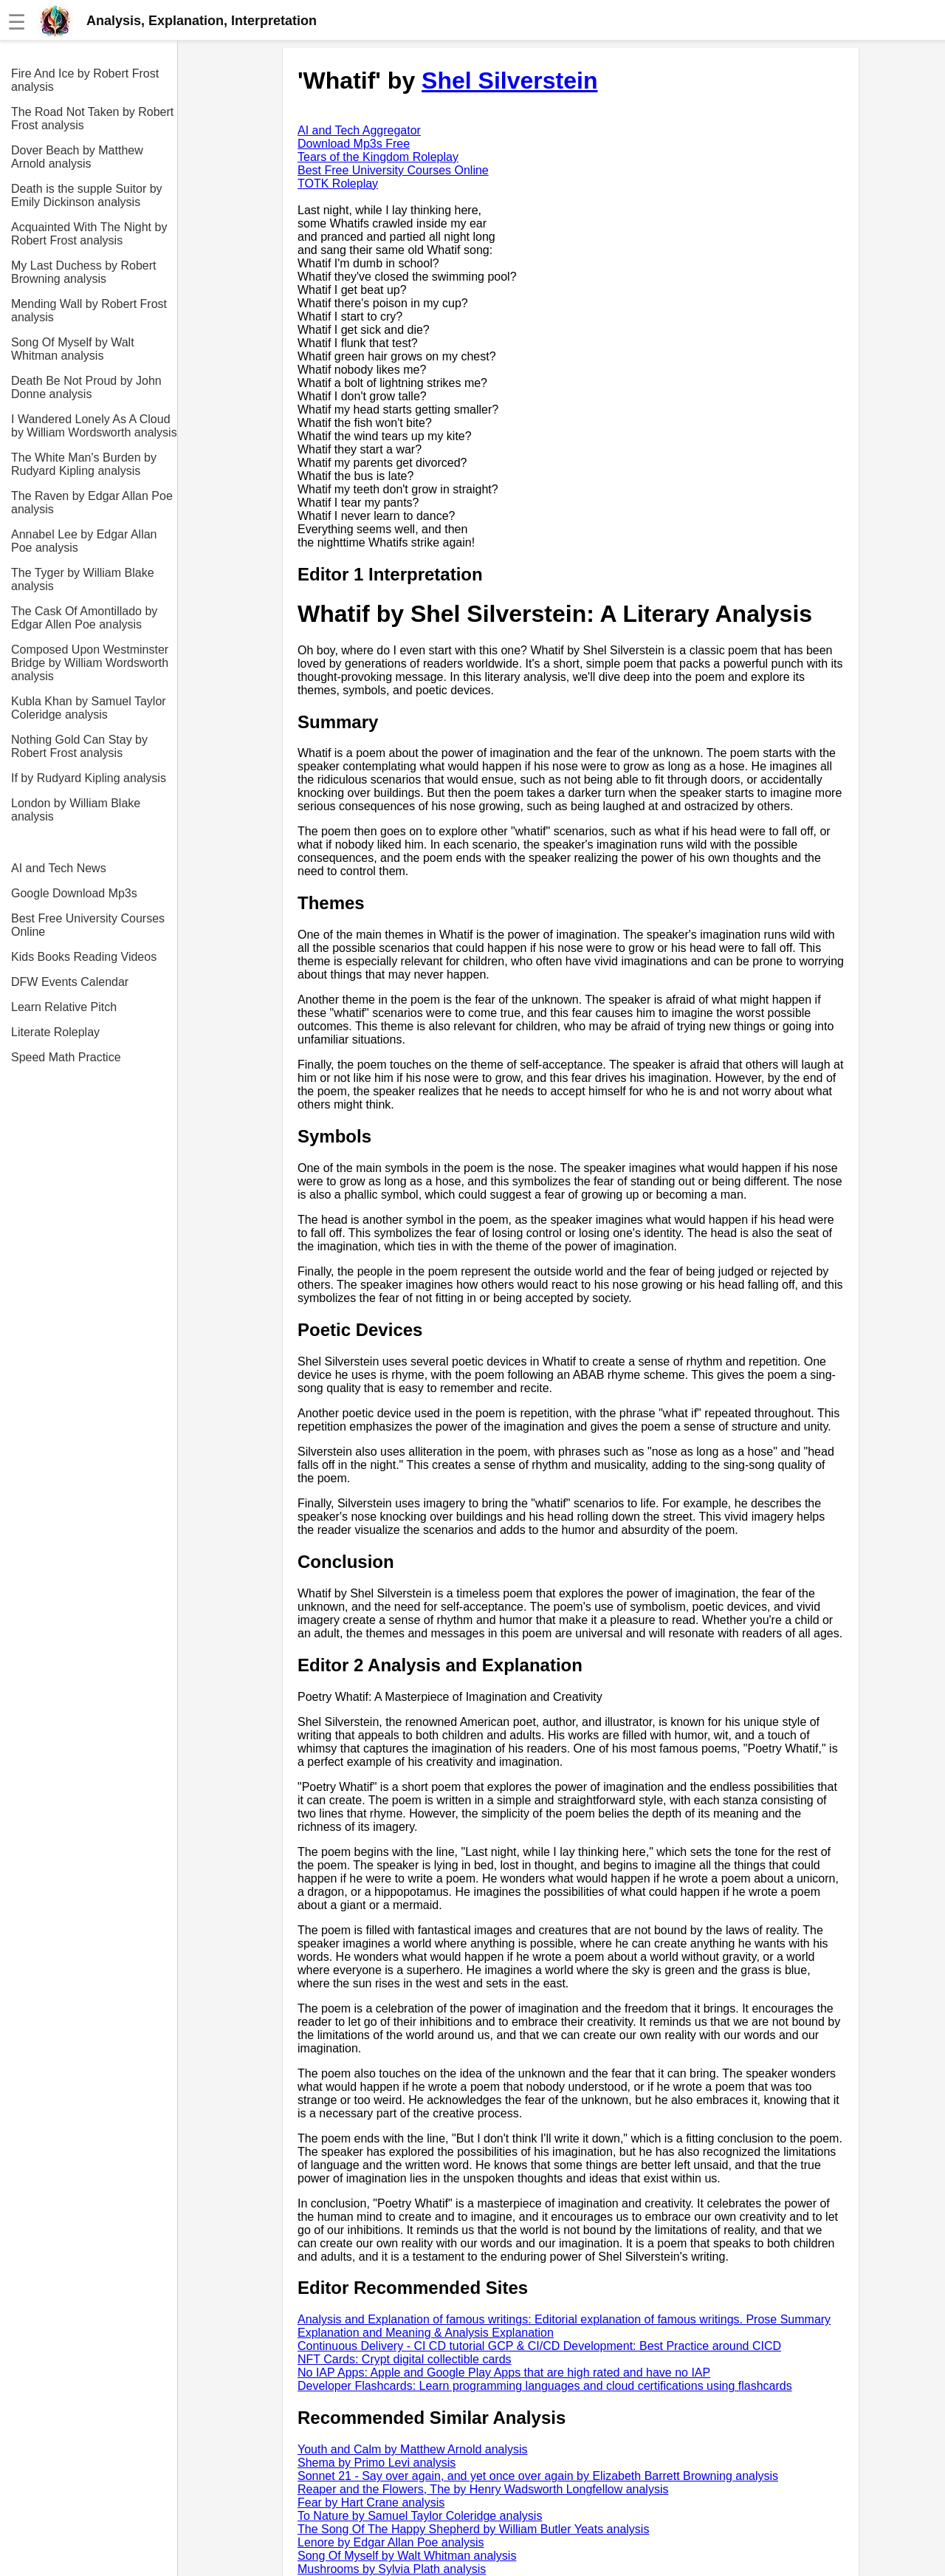 The width and height of the screenshot is (945, 2576). What do you see at coordinates (92, 502) in the screenshot?
I see `The Raven by Edgar Allan Poe analysis` at bounding box center [92, 502].